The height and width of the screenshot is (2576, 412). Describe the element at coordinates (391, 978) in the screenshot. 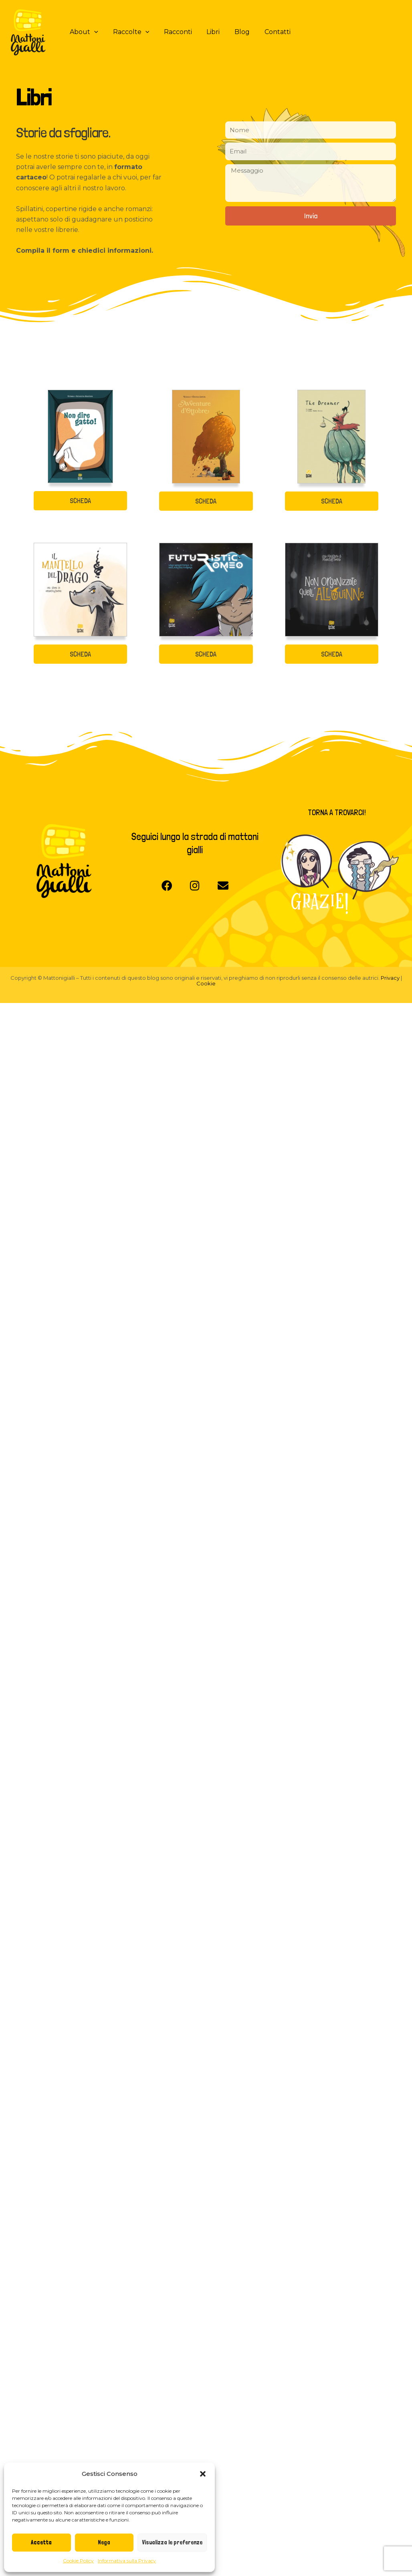

I see `Privacy` at that location.